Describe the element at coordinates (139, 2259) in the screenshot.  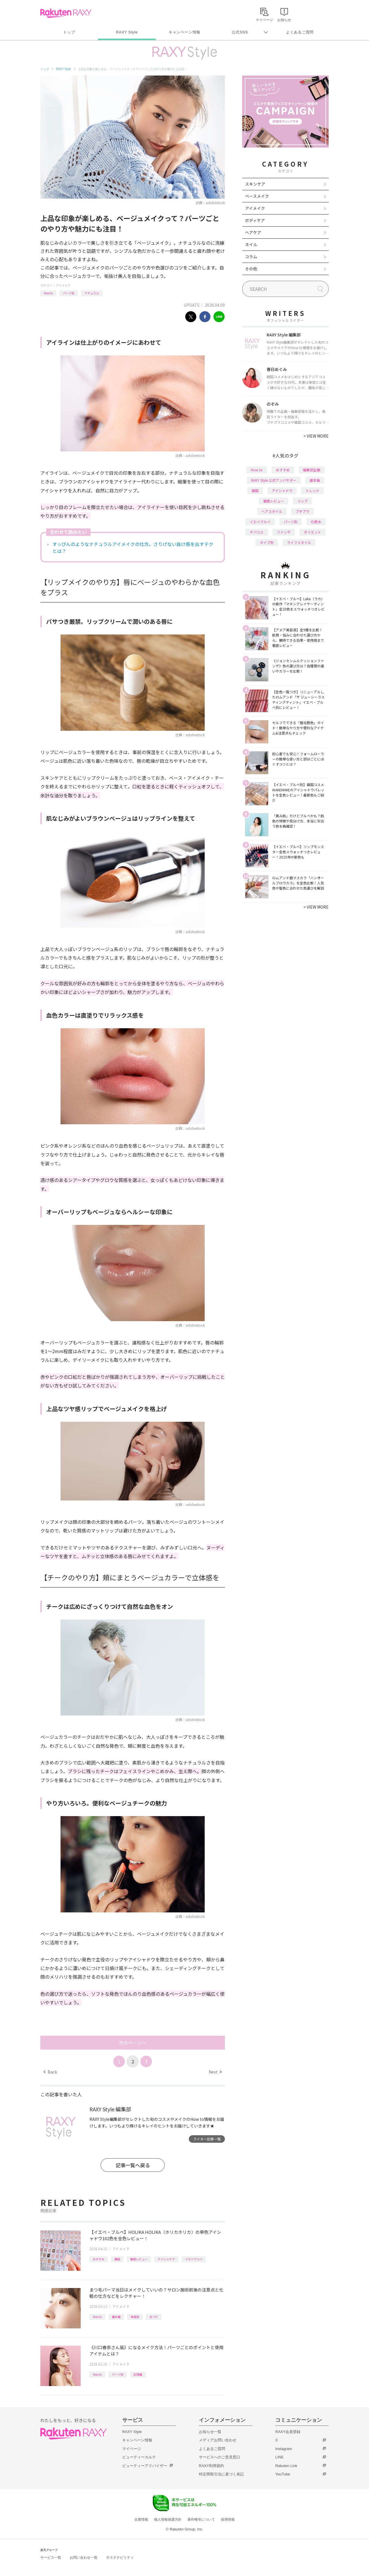
I see `徹底レビュー` at that location.